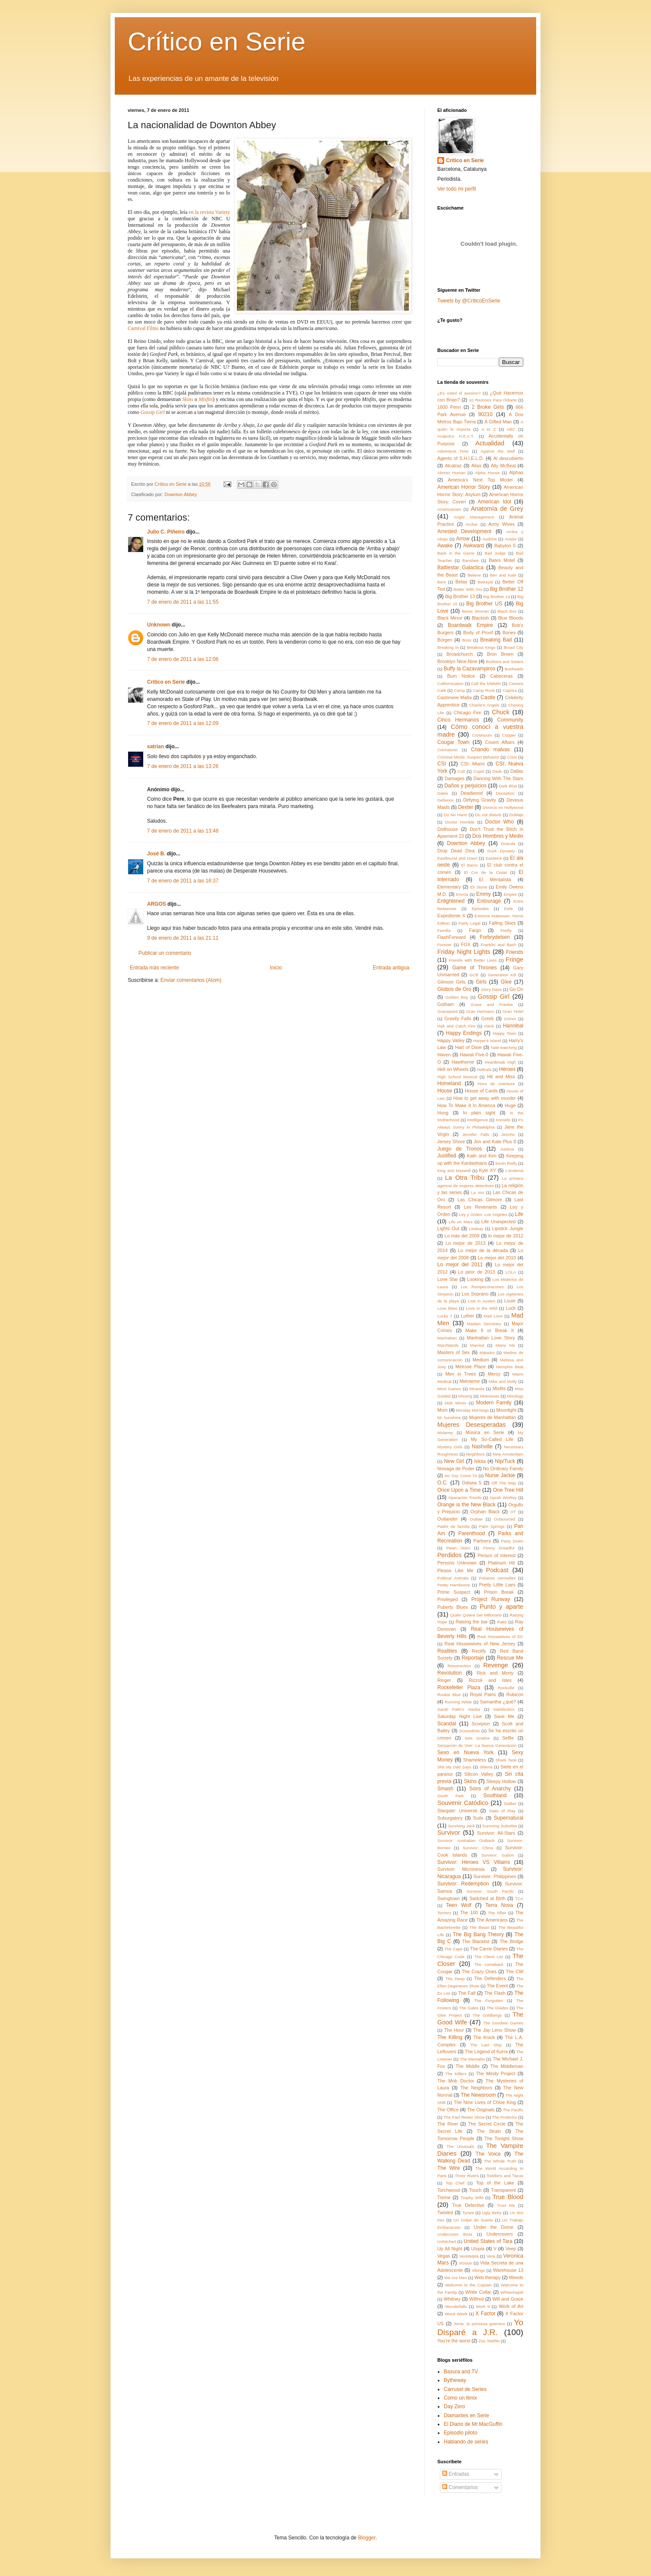 The height and width of the screenshot is (2576, 651). Describe the element at coordinates (143, 328) in the screenshot. I see `Carnival Films` at that location.